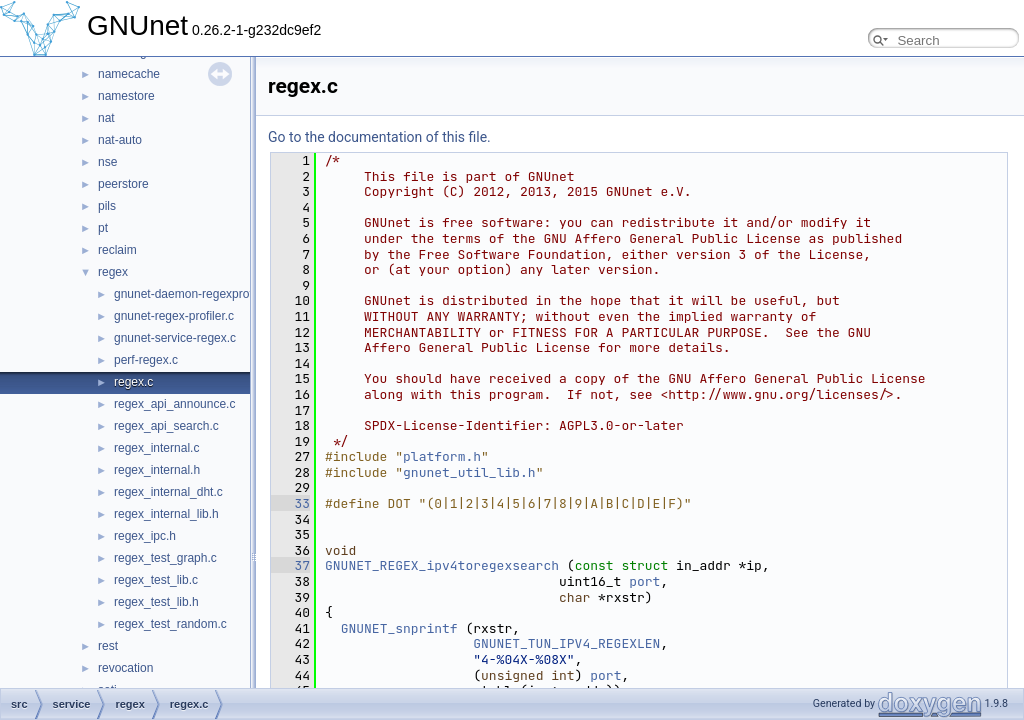 Image resolution: width=1024 pixels, height=720 pixels. What do you see at coordinates (107, 206) in the screenshot?
I see `pils` at bounding box center [107, 206].